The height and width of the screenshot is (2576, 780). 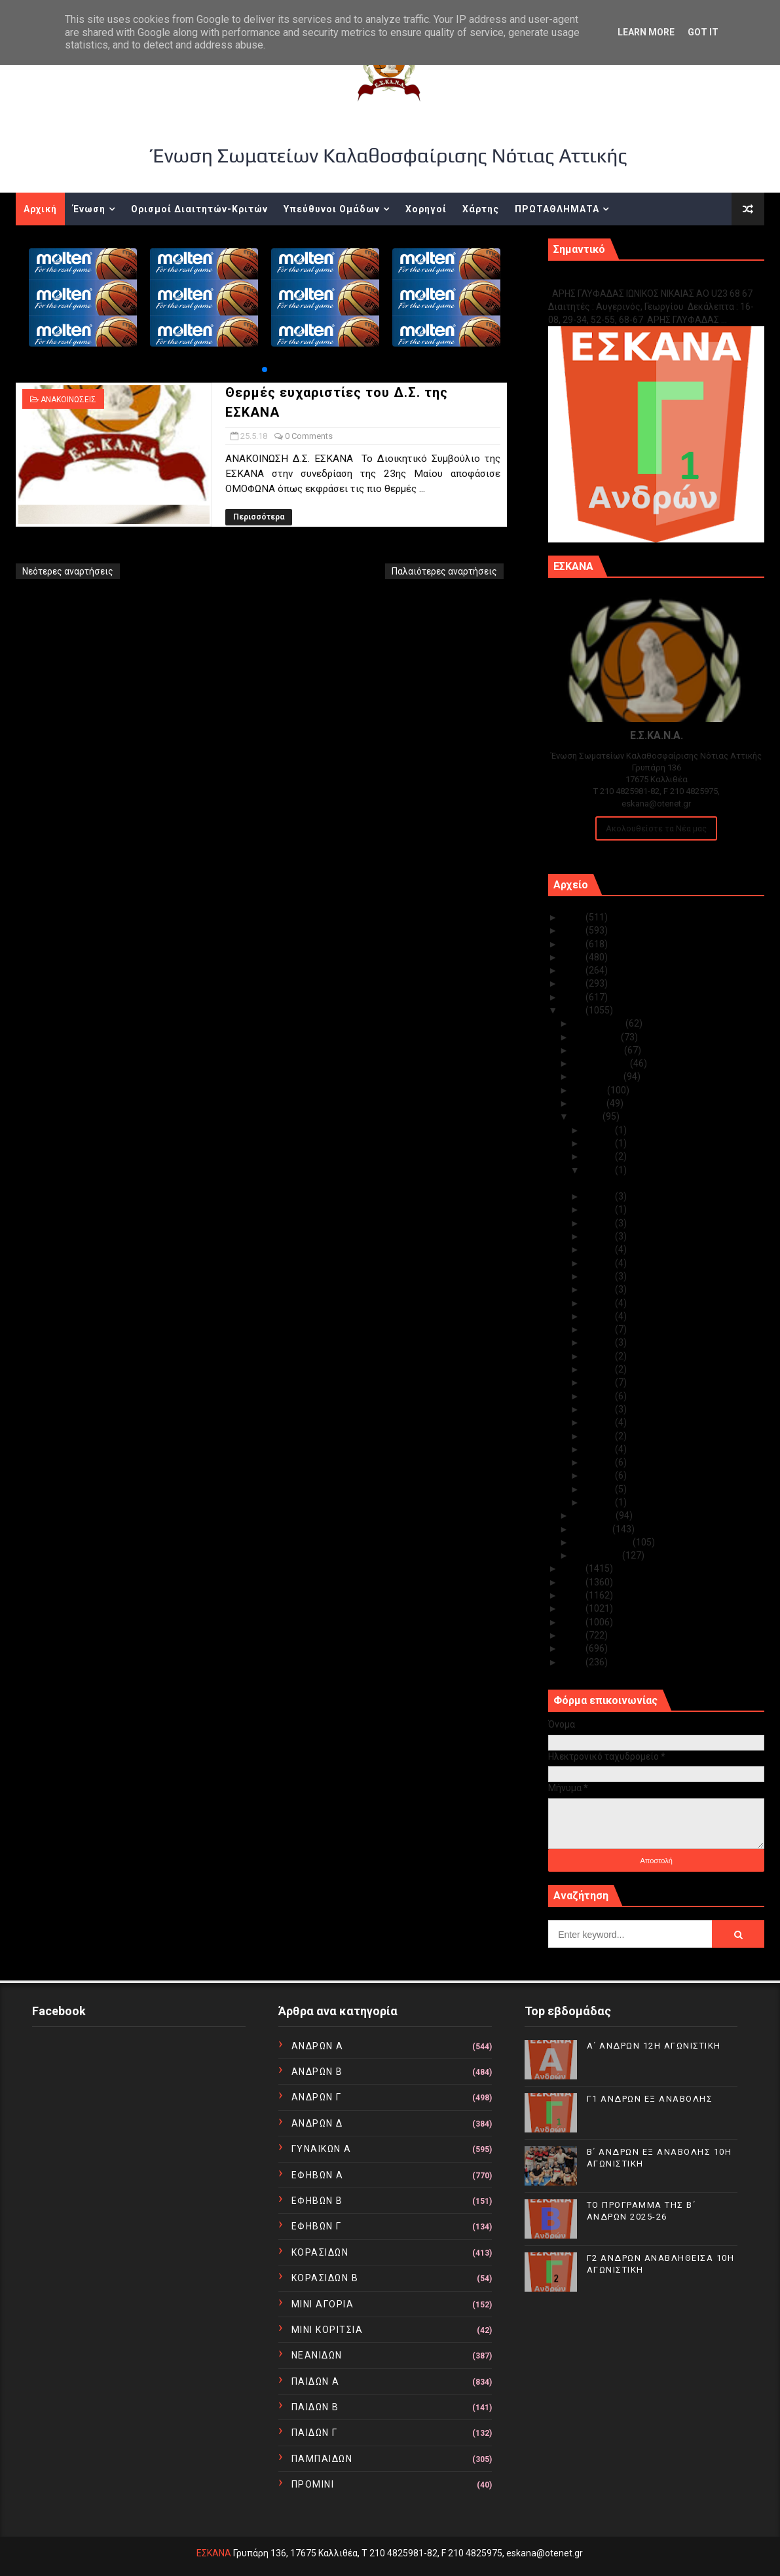 I want to click on Σεπτεμβρίου, so click(x=602, y=1063).